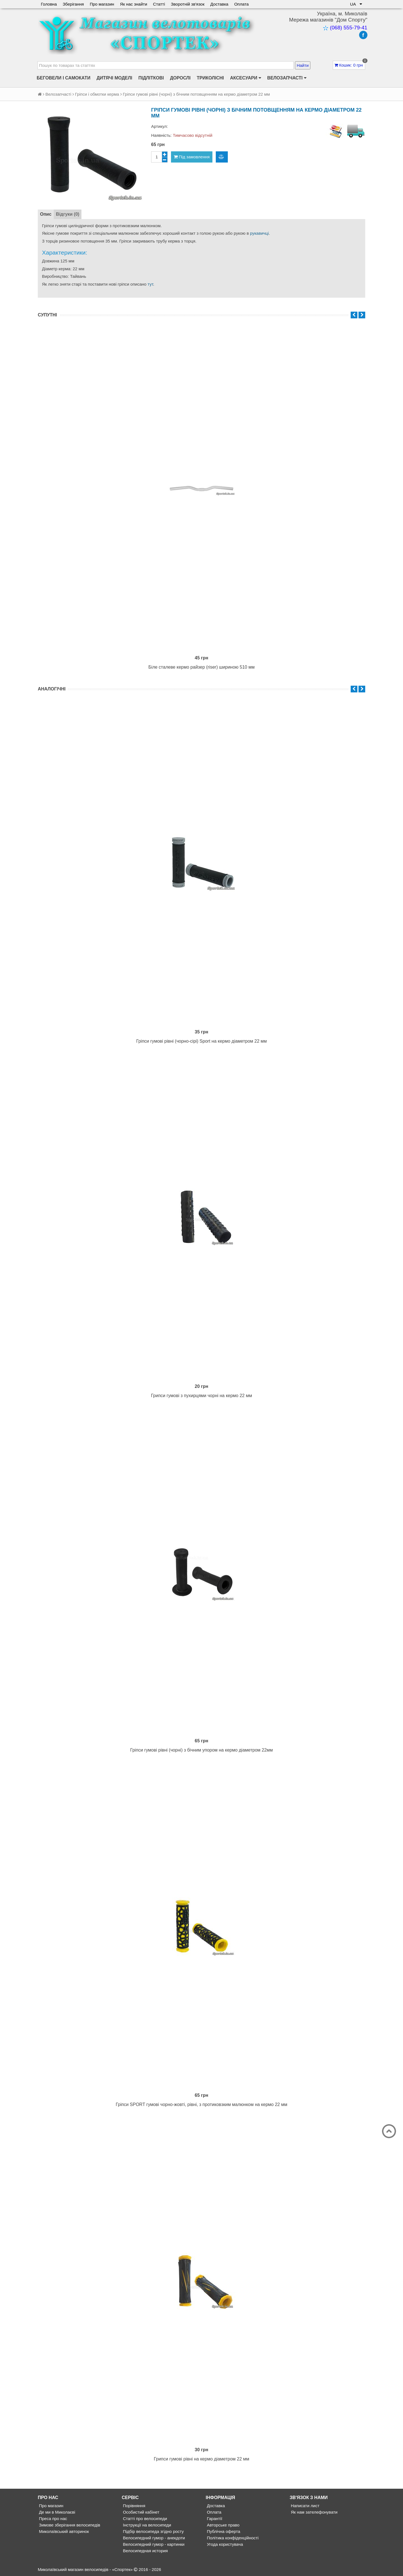  Describe the element at coordinates (245, 78) in the screenshot. I see `Аксесуари` at that location.